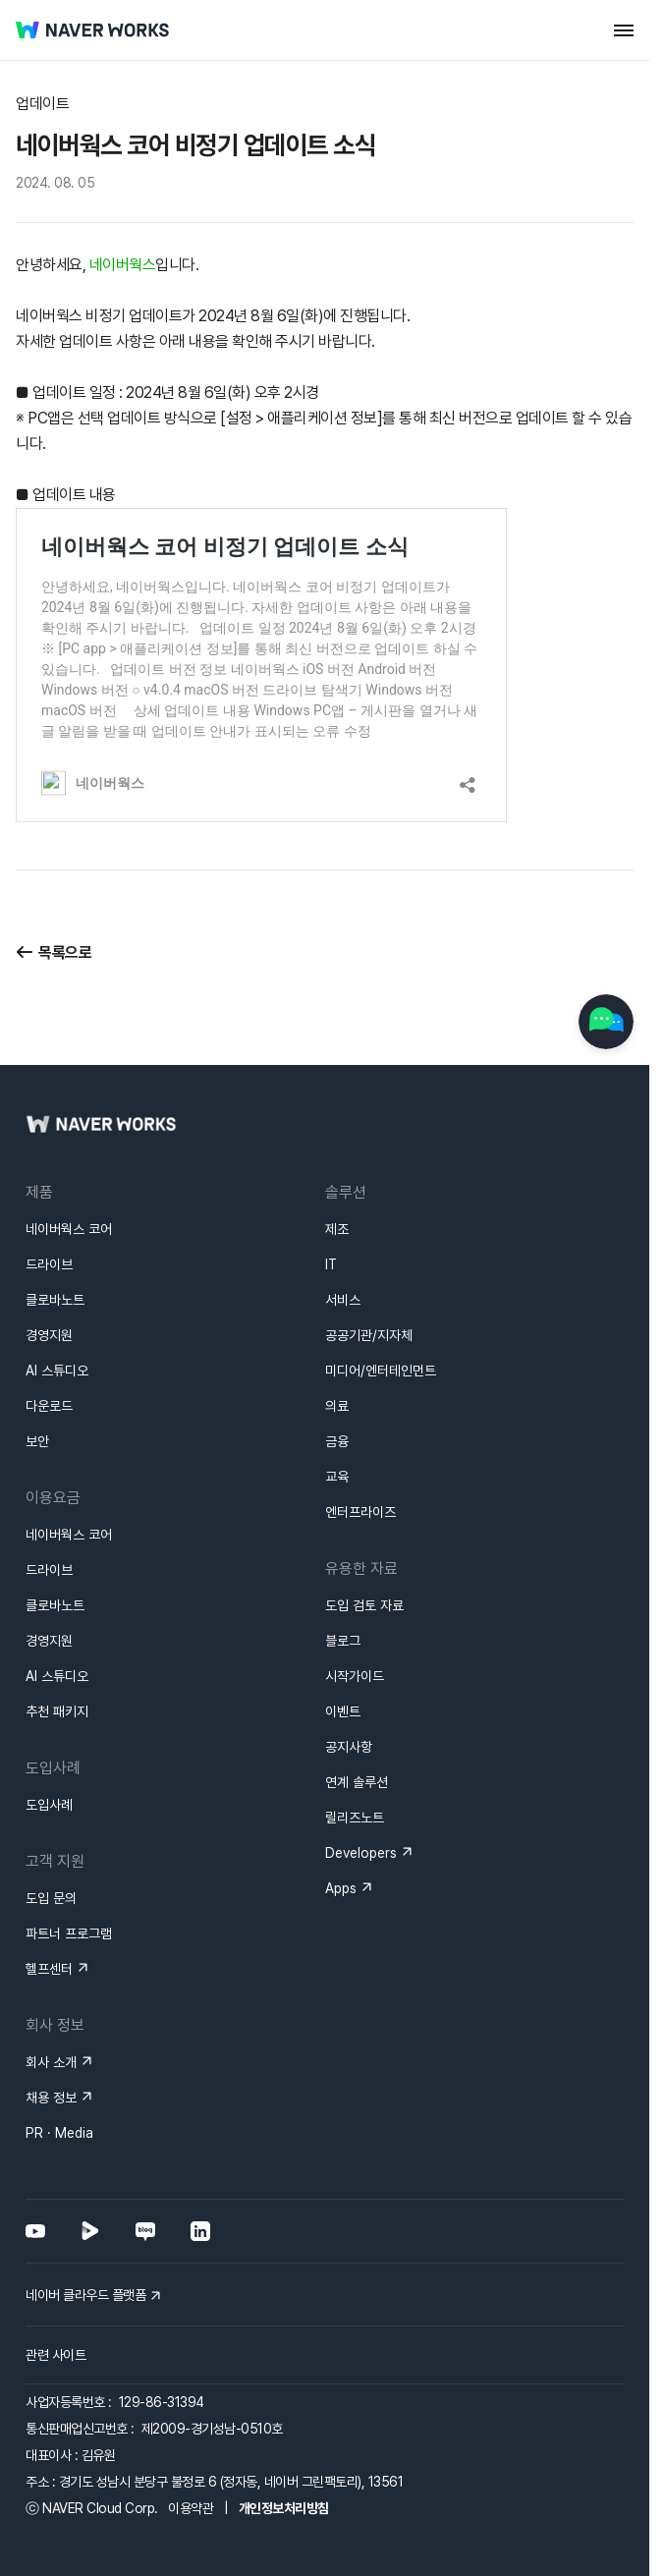 Image resolution: width=664 pixels, height=2576 pixels. What do you see at coordinates (69, 1863) in the screenshot?
I see `파트너 프로그램` at bounding box center [69, 1863].